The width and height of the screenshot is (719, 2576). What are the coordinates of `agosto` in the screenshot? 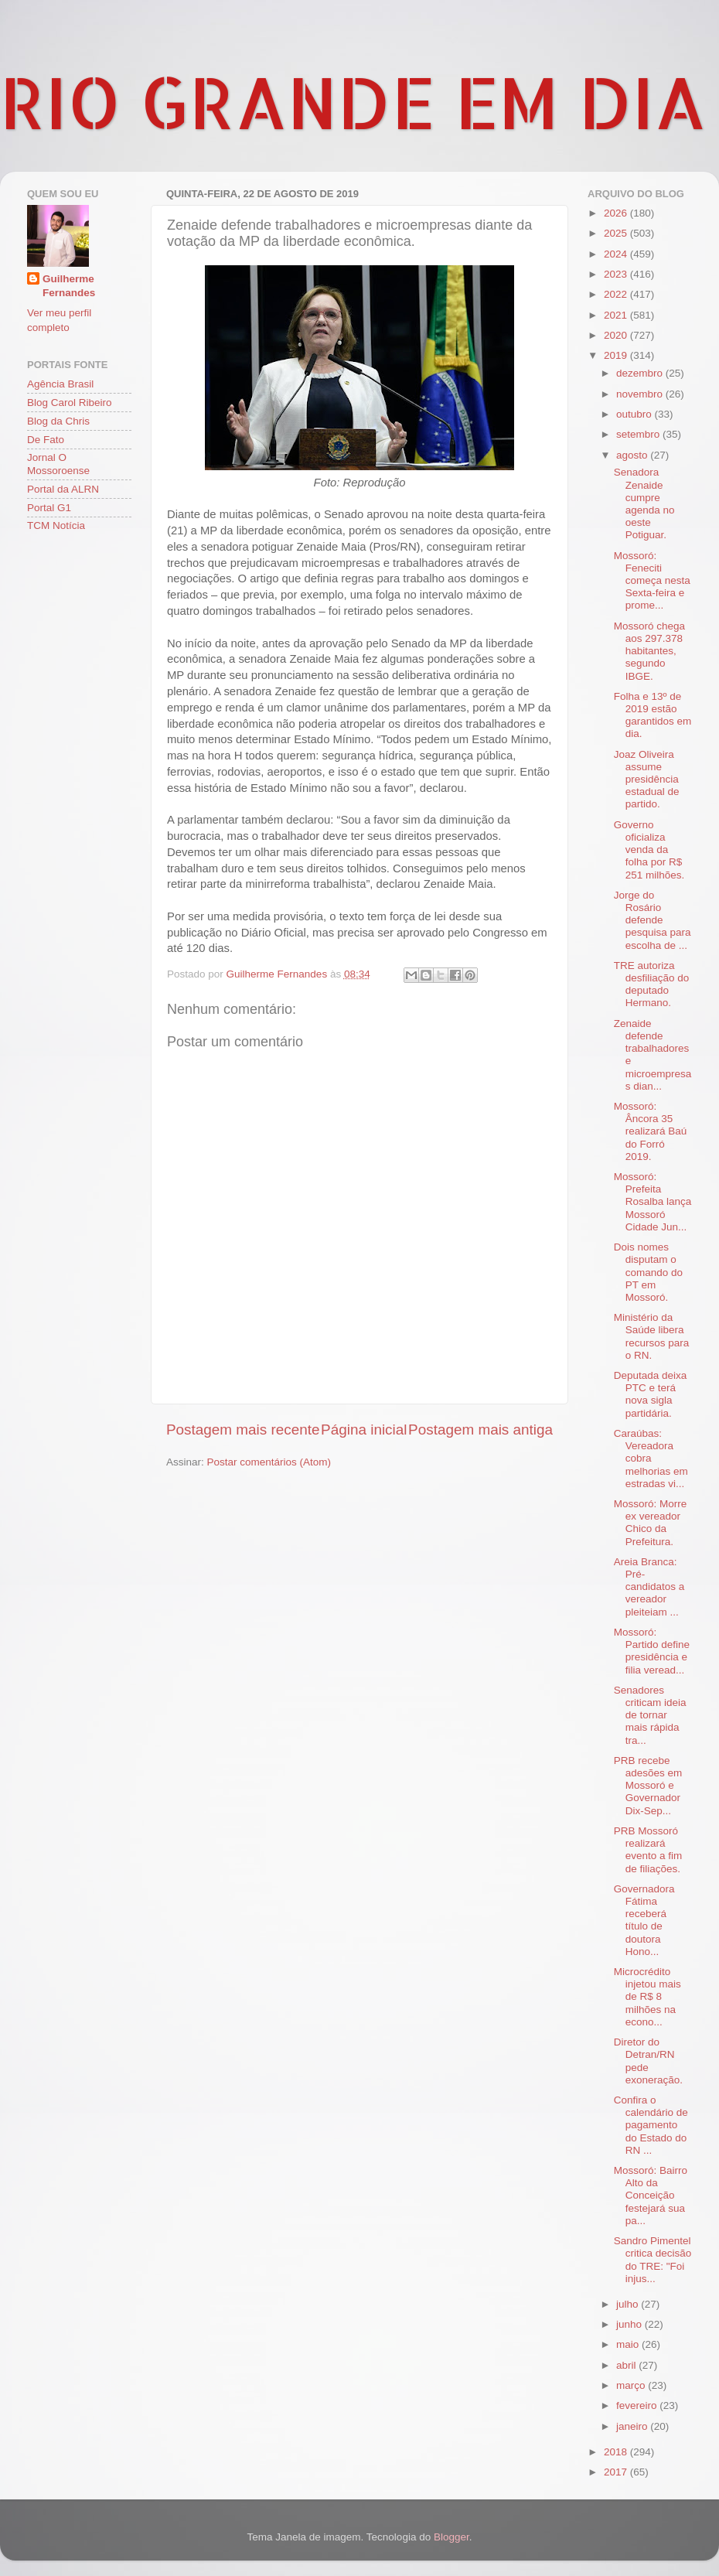 It's located at (633, 455).